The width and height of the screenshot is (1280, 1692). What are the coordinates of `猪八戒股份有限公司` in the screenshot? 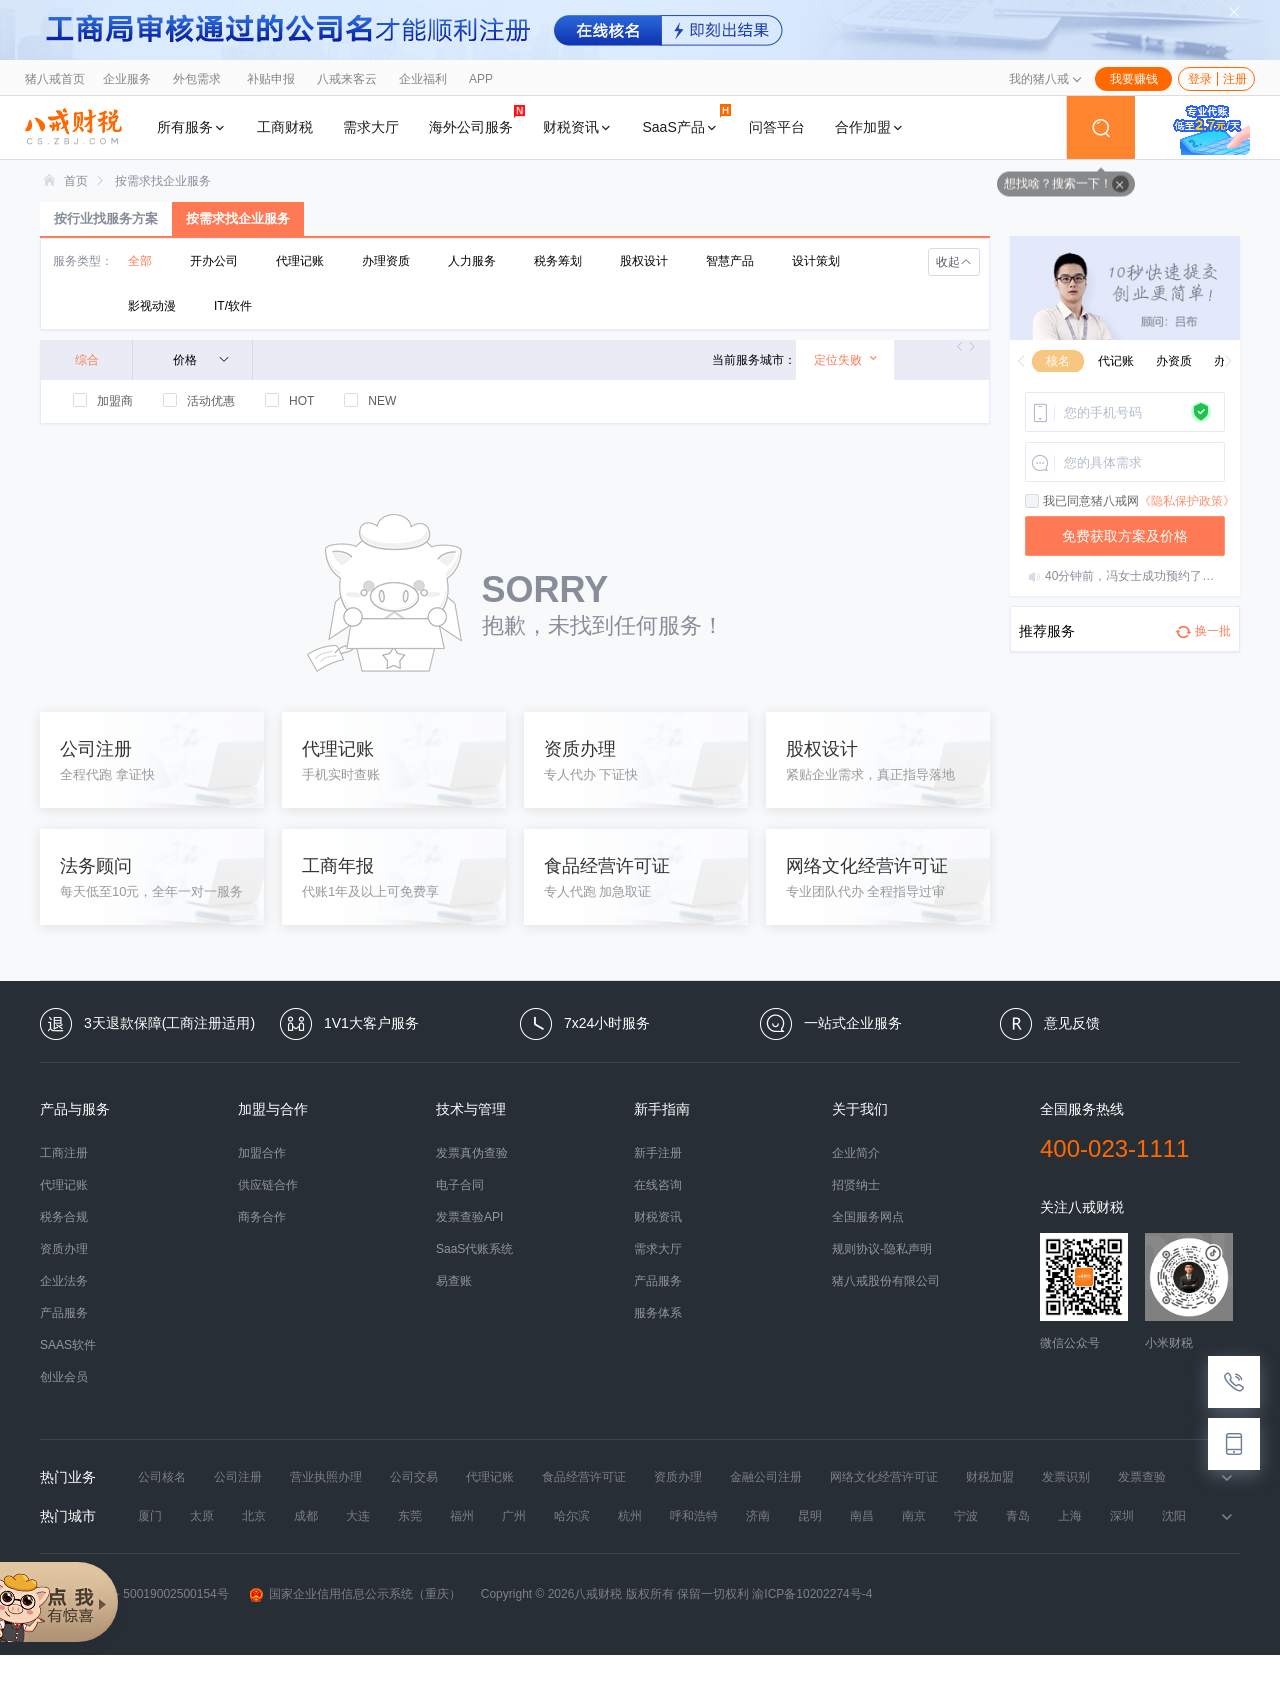 It's located at (886, 1281).